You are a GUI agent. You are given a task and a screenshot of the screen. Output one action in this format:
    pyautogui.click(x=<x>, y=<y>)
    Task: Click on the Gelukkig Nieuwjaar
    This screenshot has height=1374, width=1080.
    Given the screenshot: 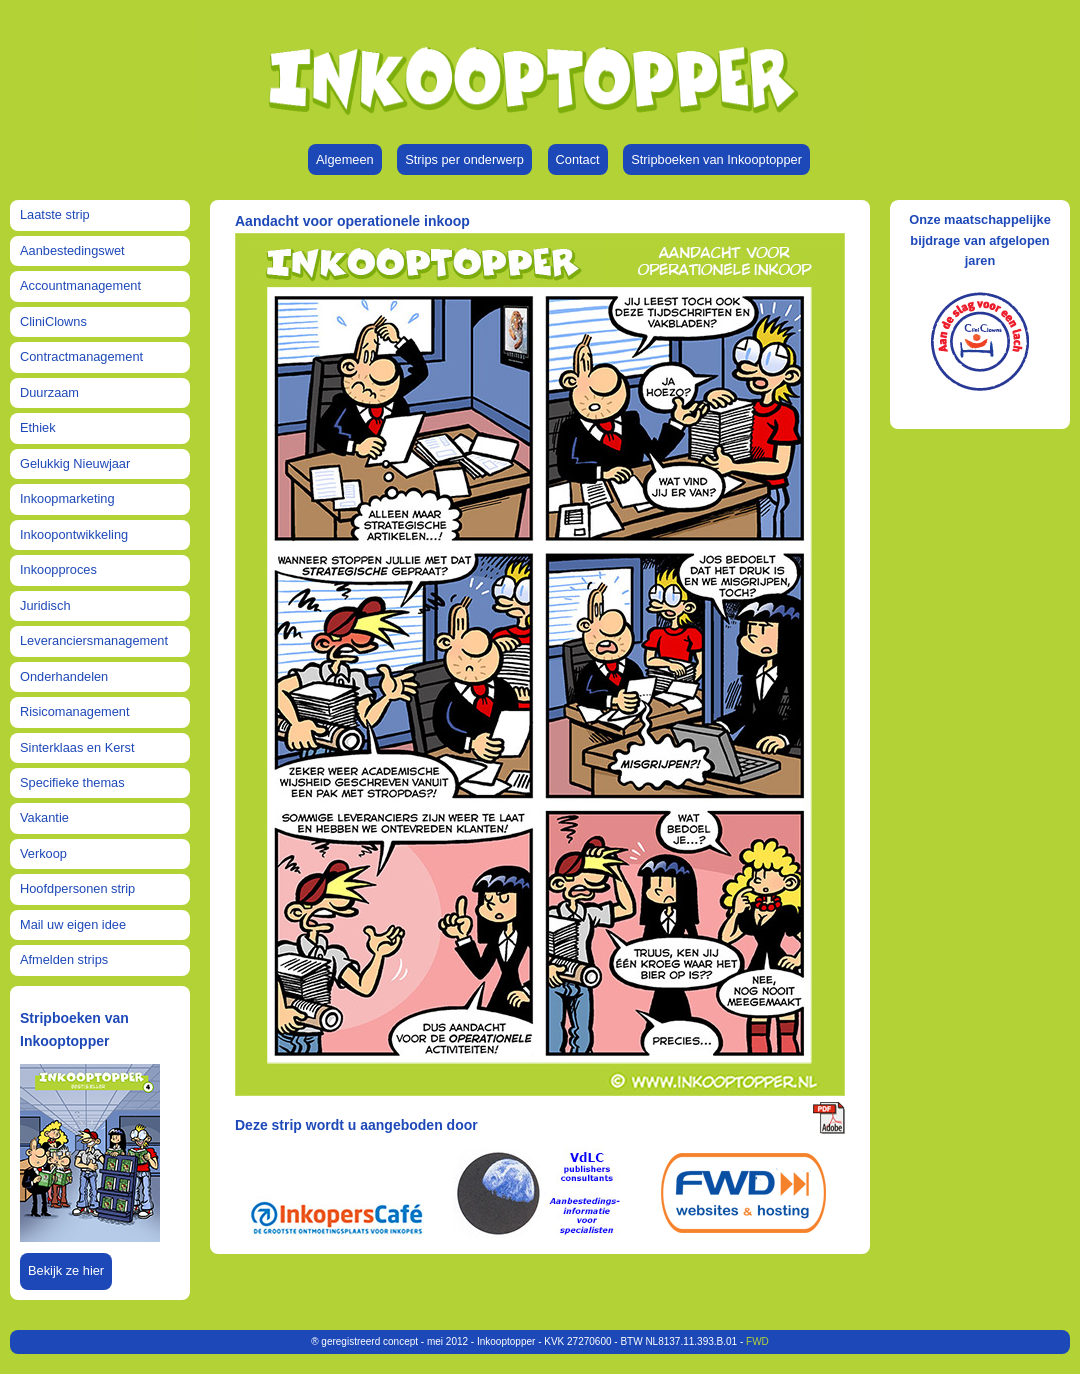 What is the action you would take?
    pyautogui.click(x=75, y=463)
    